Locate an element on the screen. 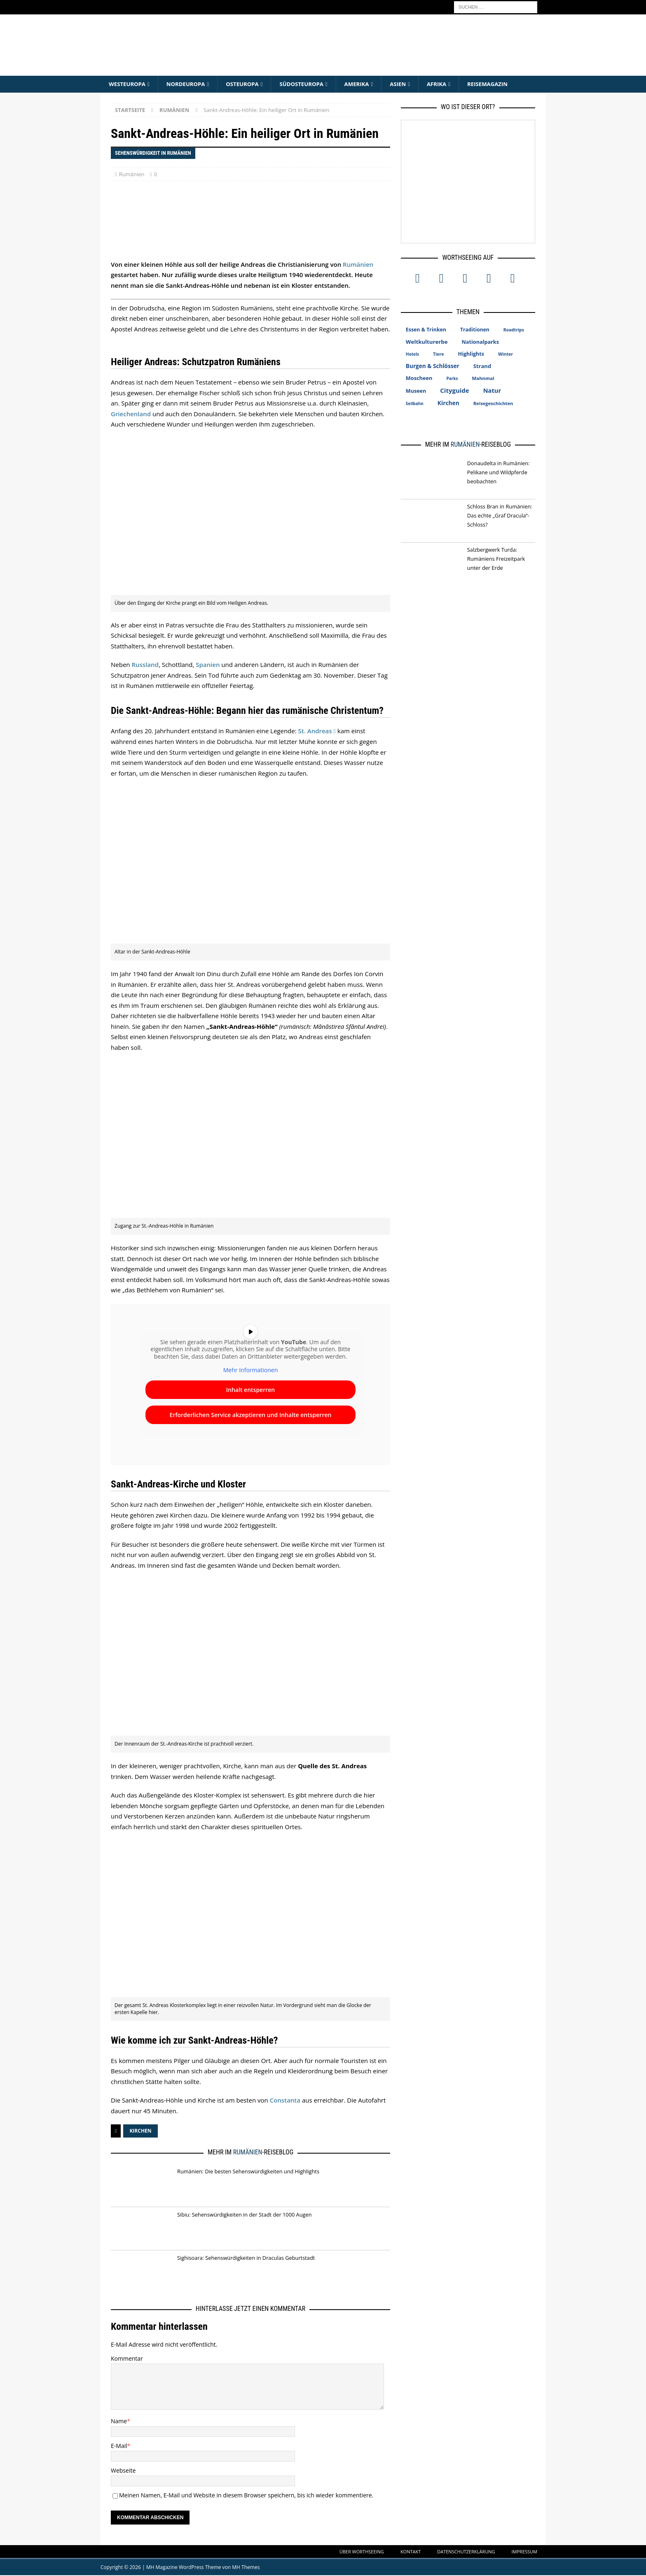  Mahnmal [Mahnmal (11 Einträge)] is located at coordinates (483, 378).